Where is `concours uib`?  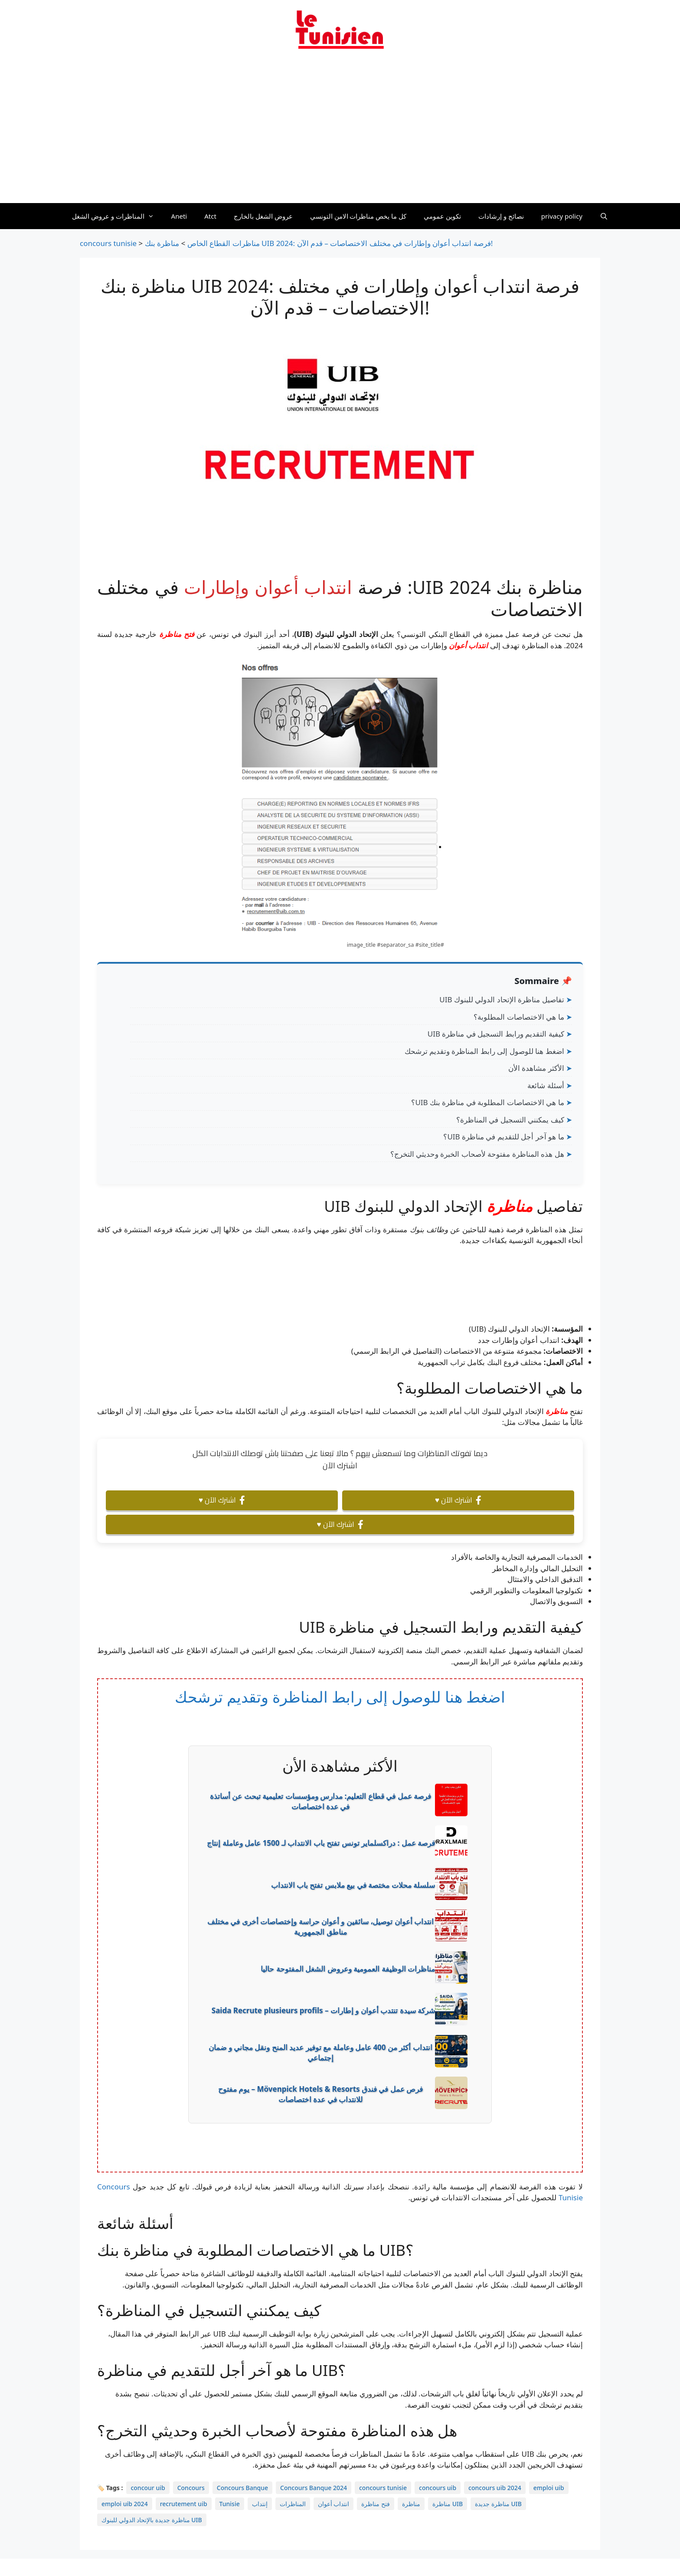
concours uib is located at coordinates (437, 2488).